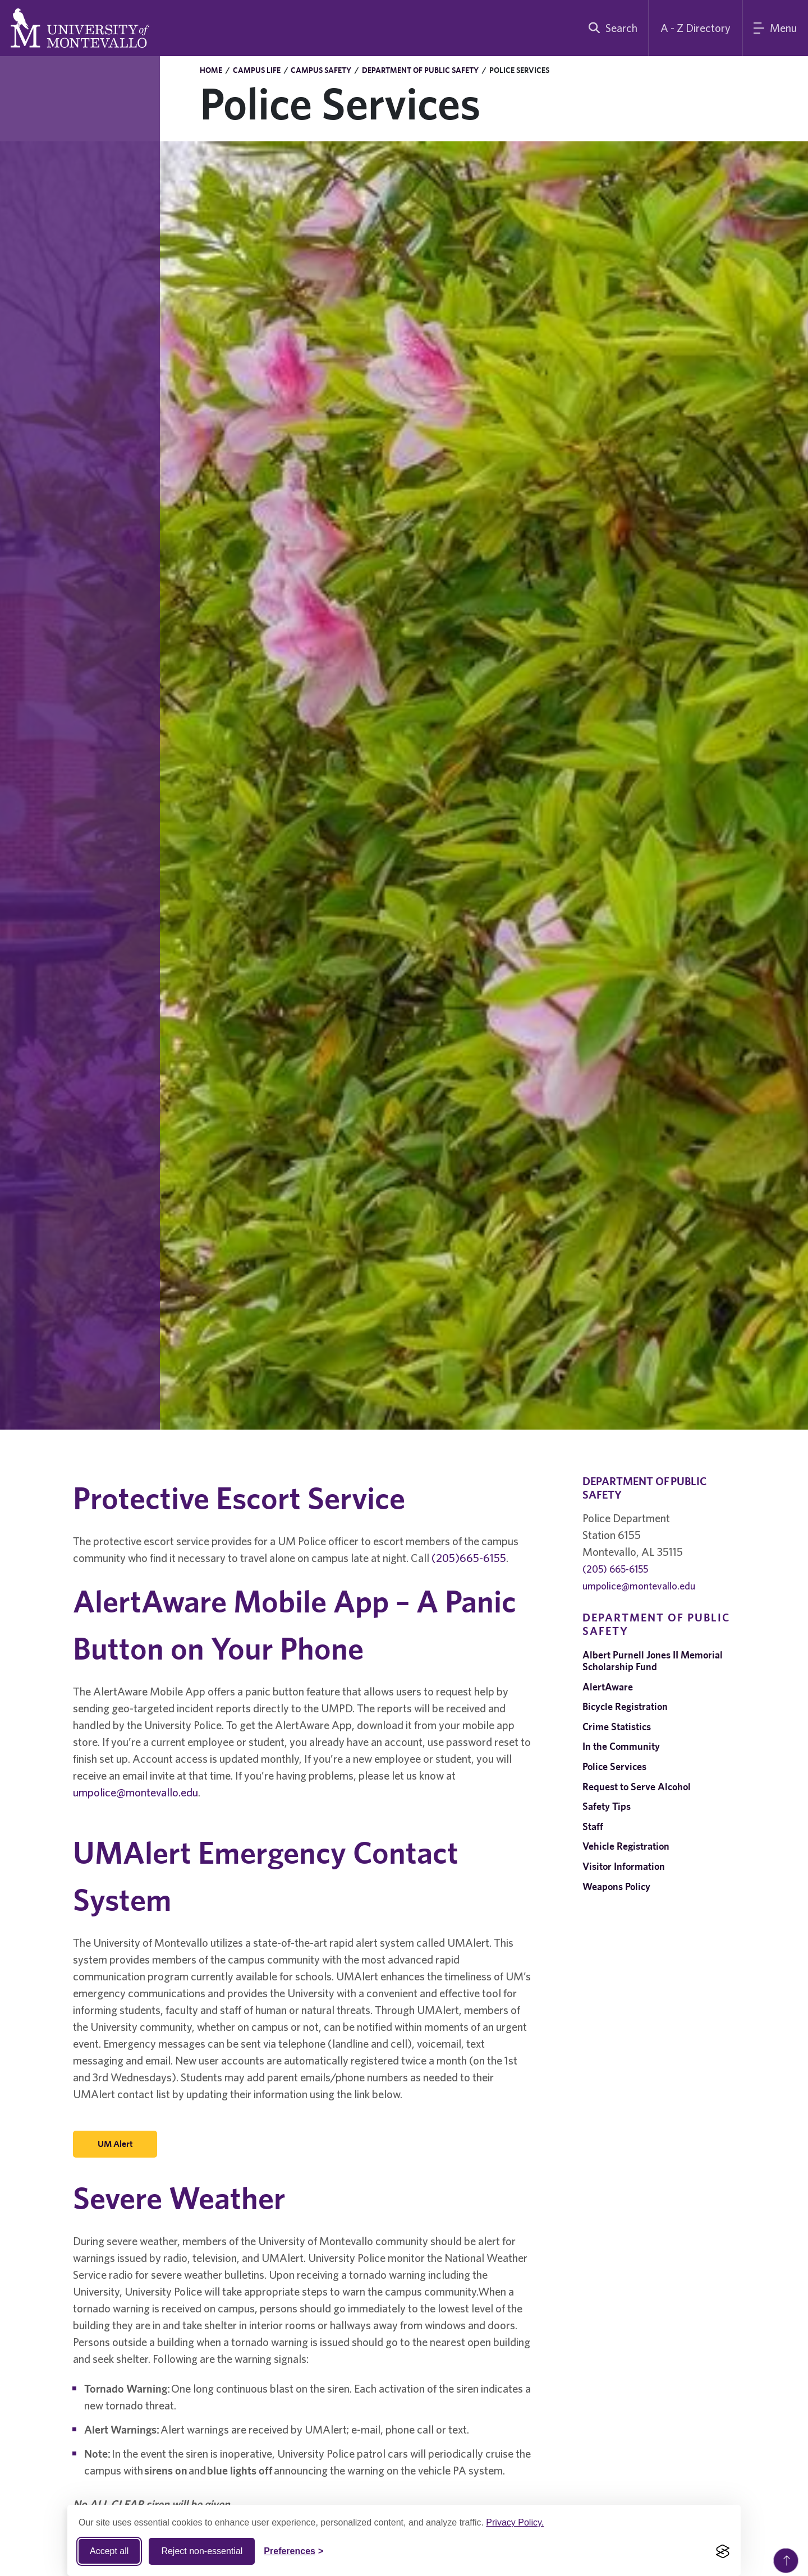 The height and width of the screenshot is (2576, 808). Describe the element at coordinates (321, 70) in the screenshot. I see `Campus Safety` at that location.